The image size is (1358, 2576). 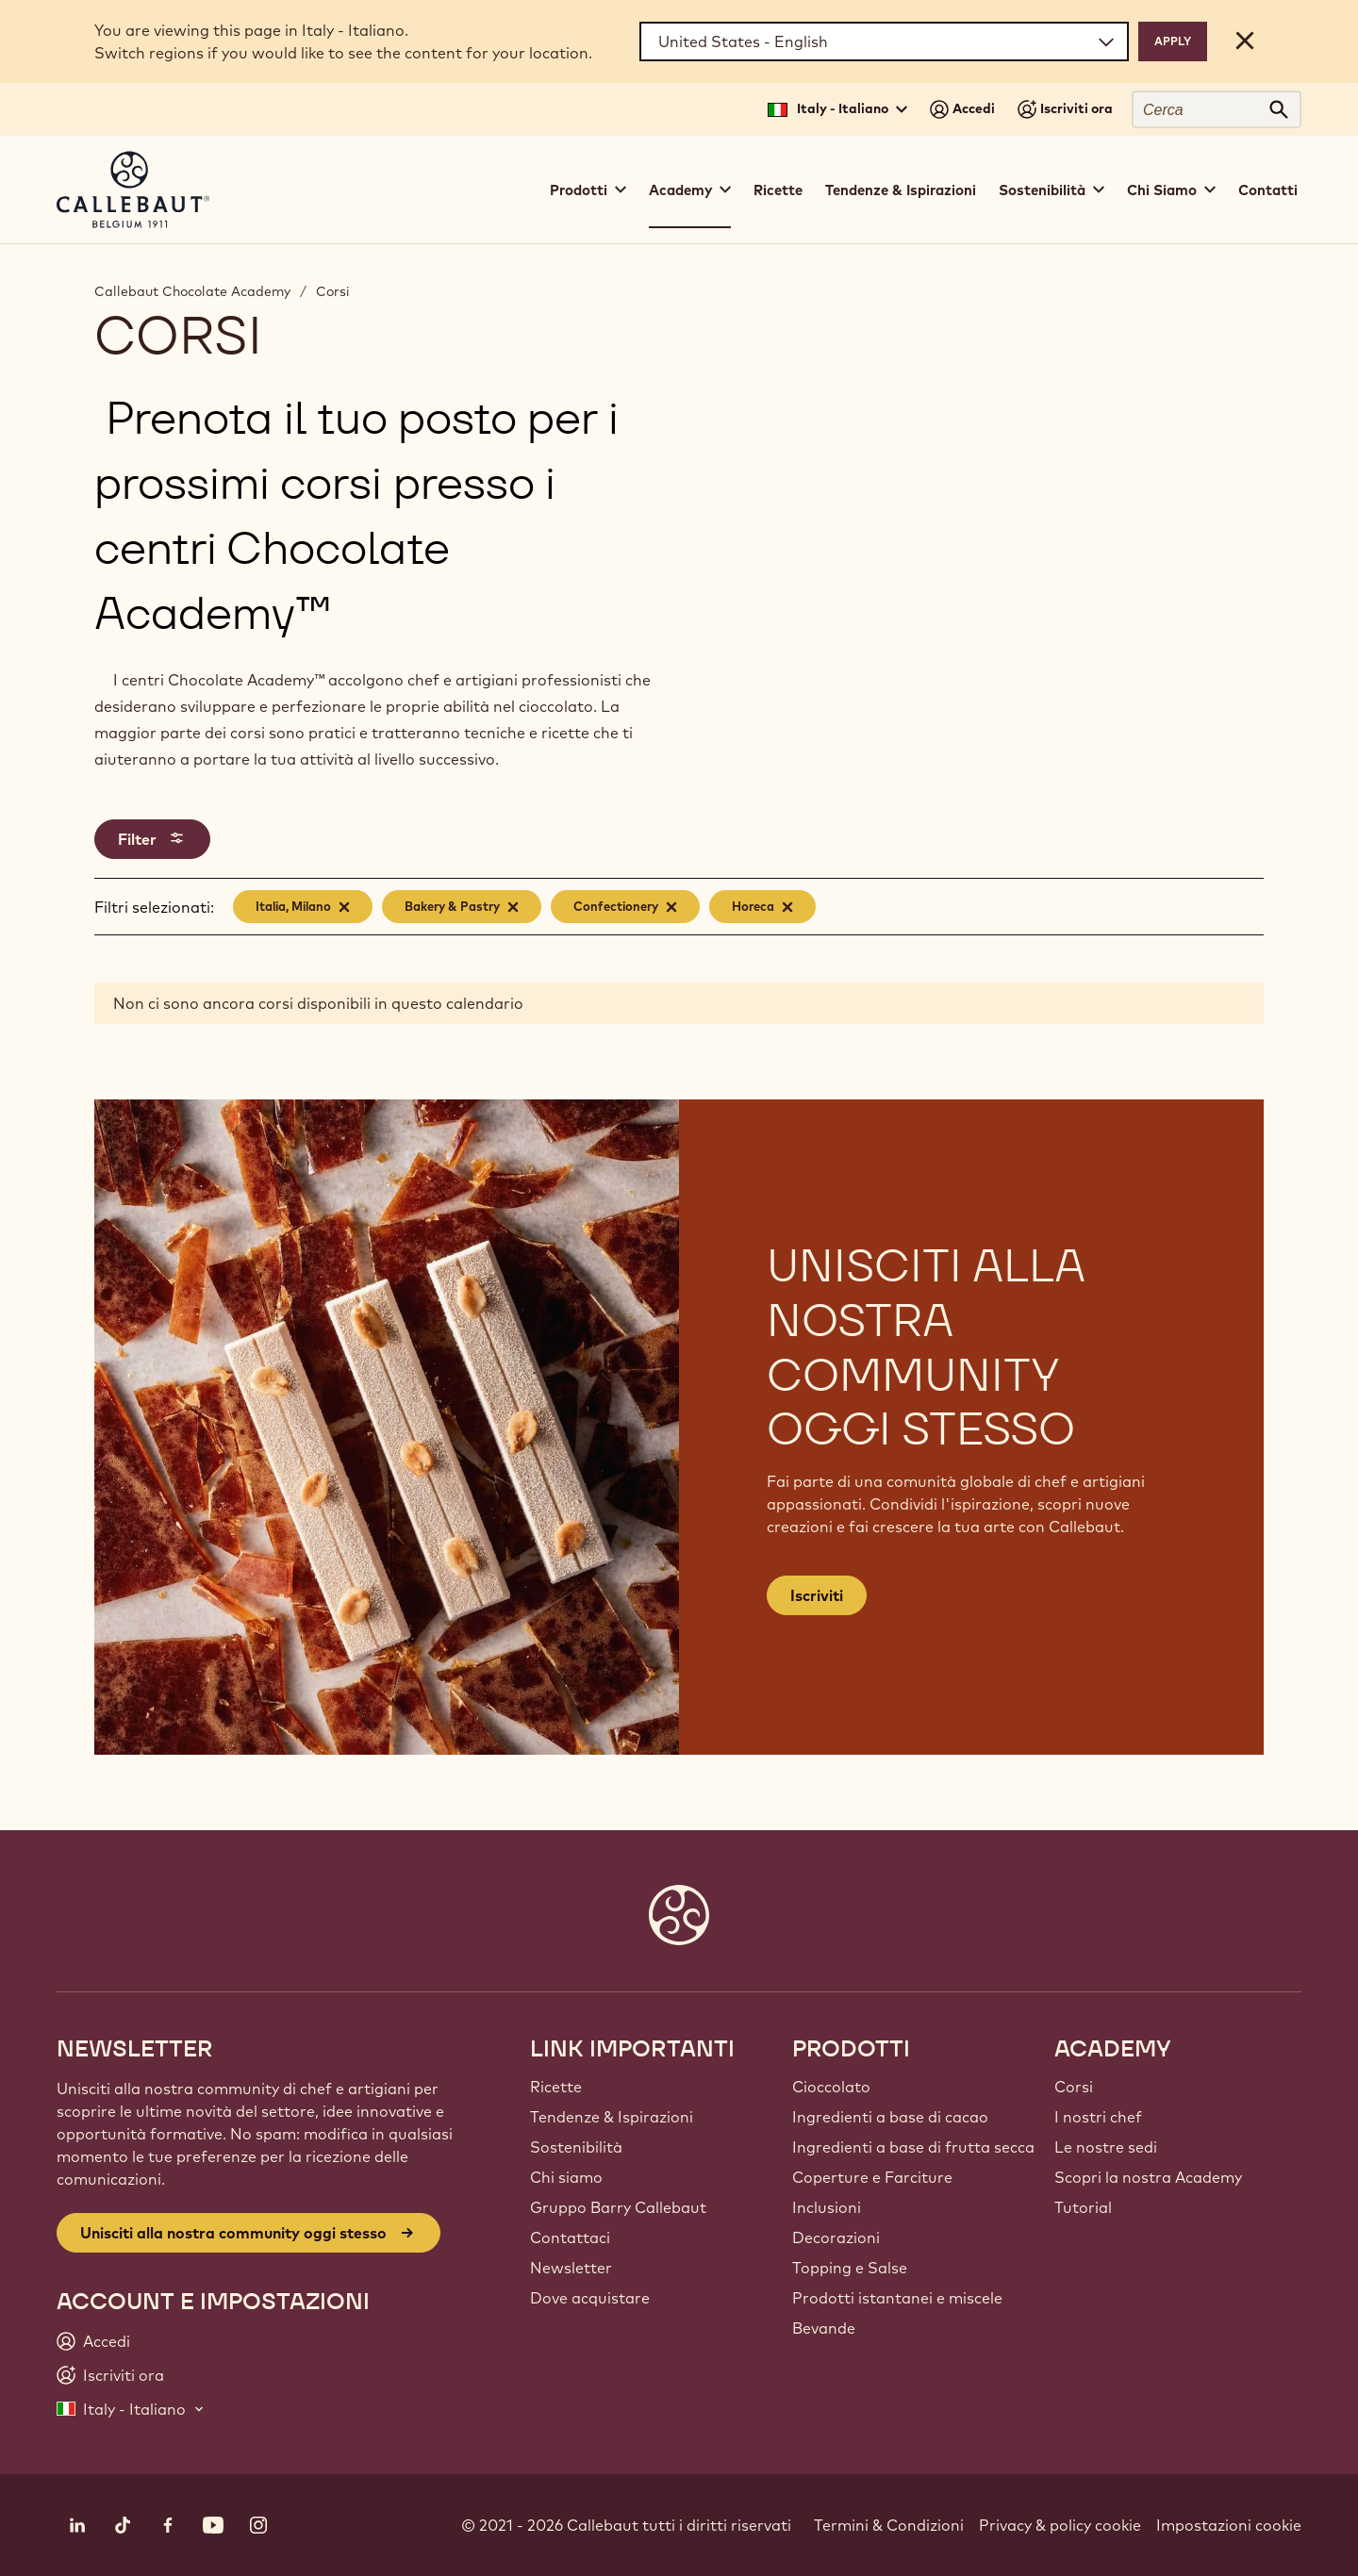 What do you see at coordinates (823, 2328) in the screenshot?
I see `Bevande` at bounding box center [823, 2328].